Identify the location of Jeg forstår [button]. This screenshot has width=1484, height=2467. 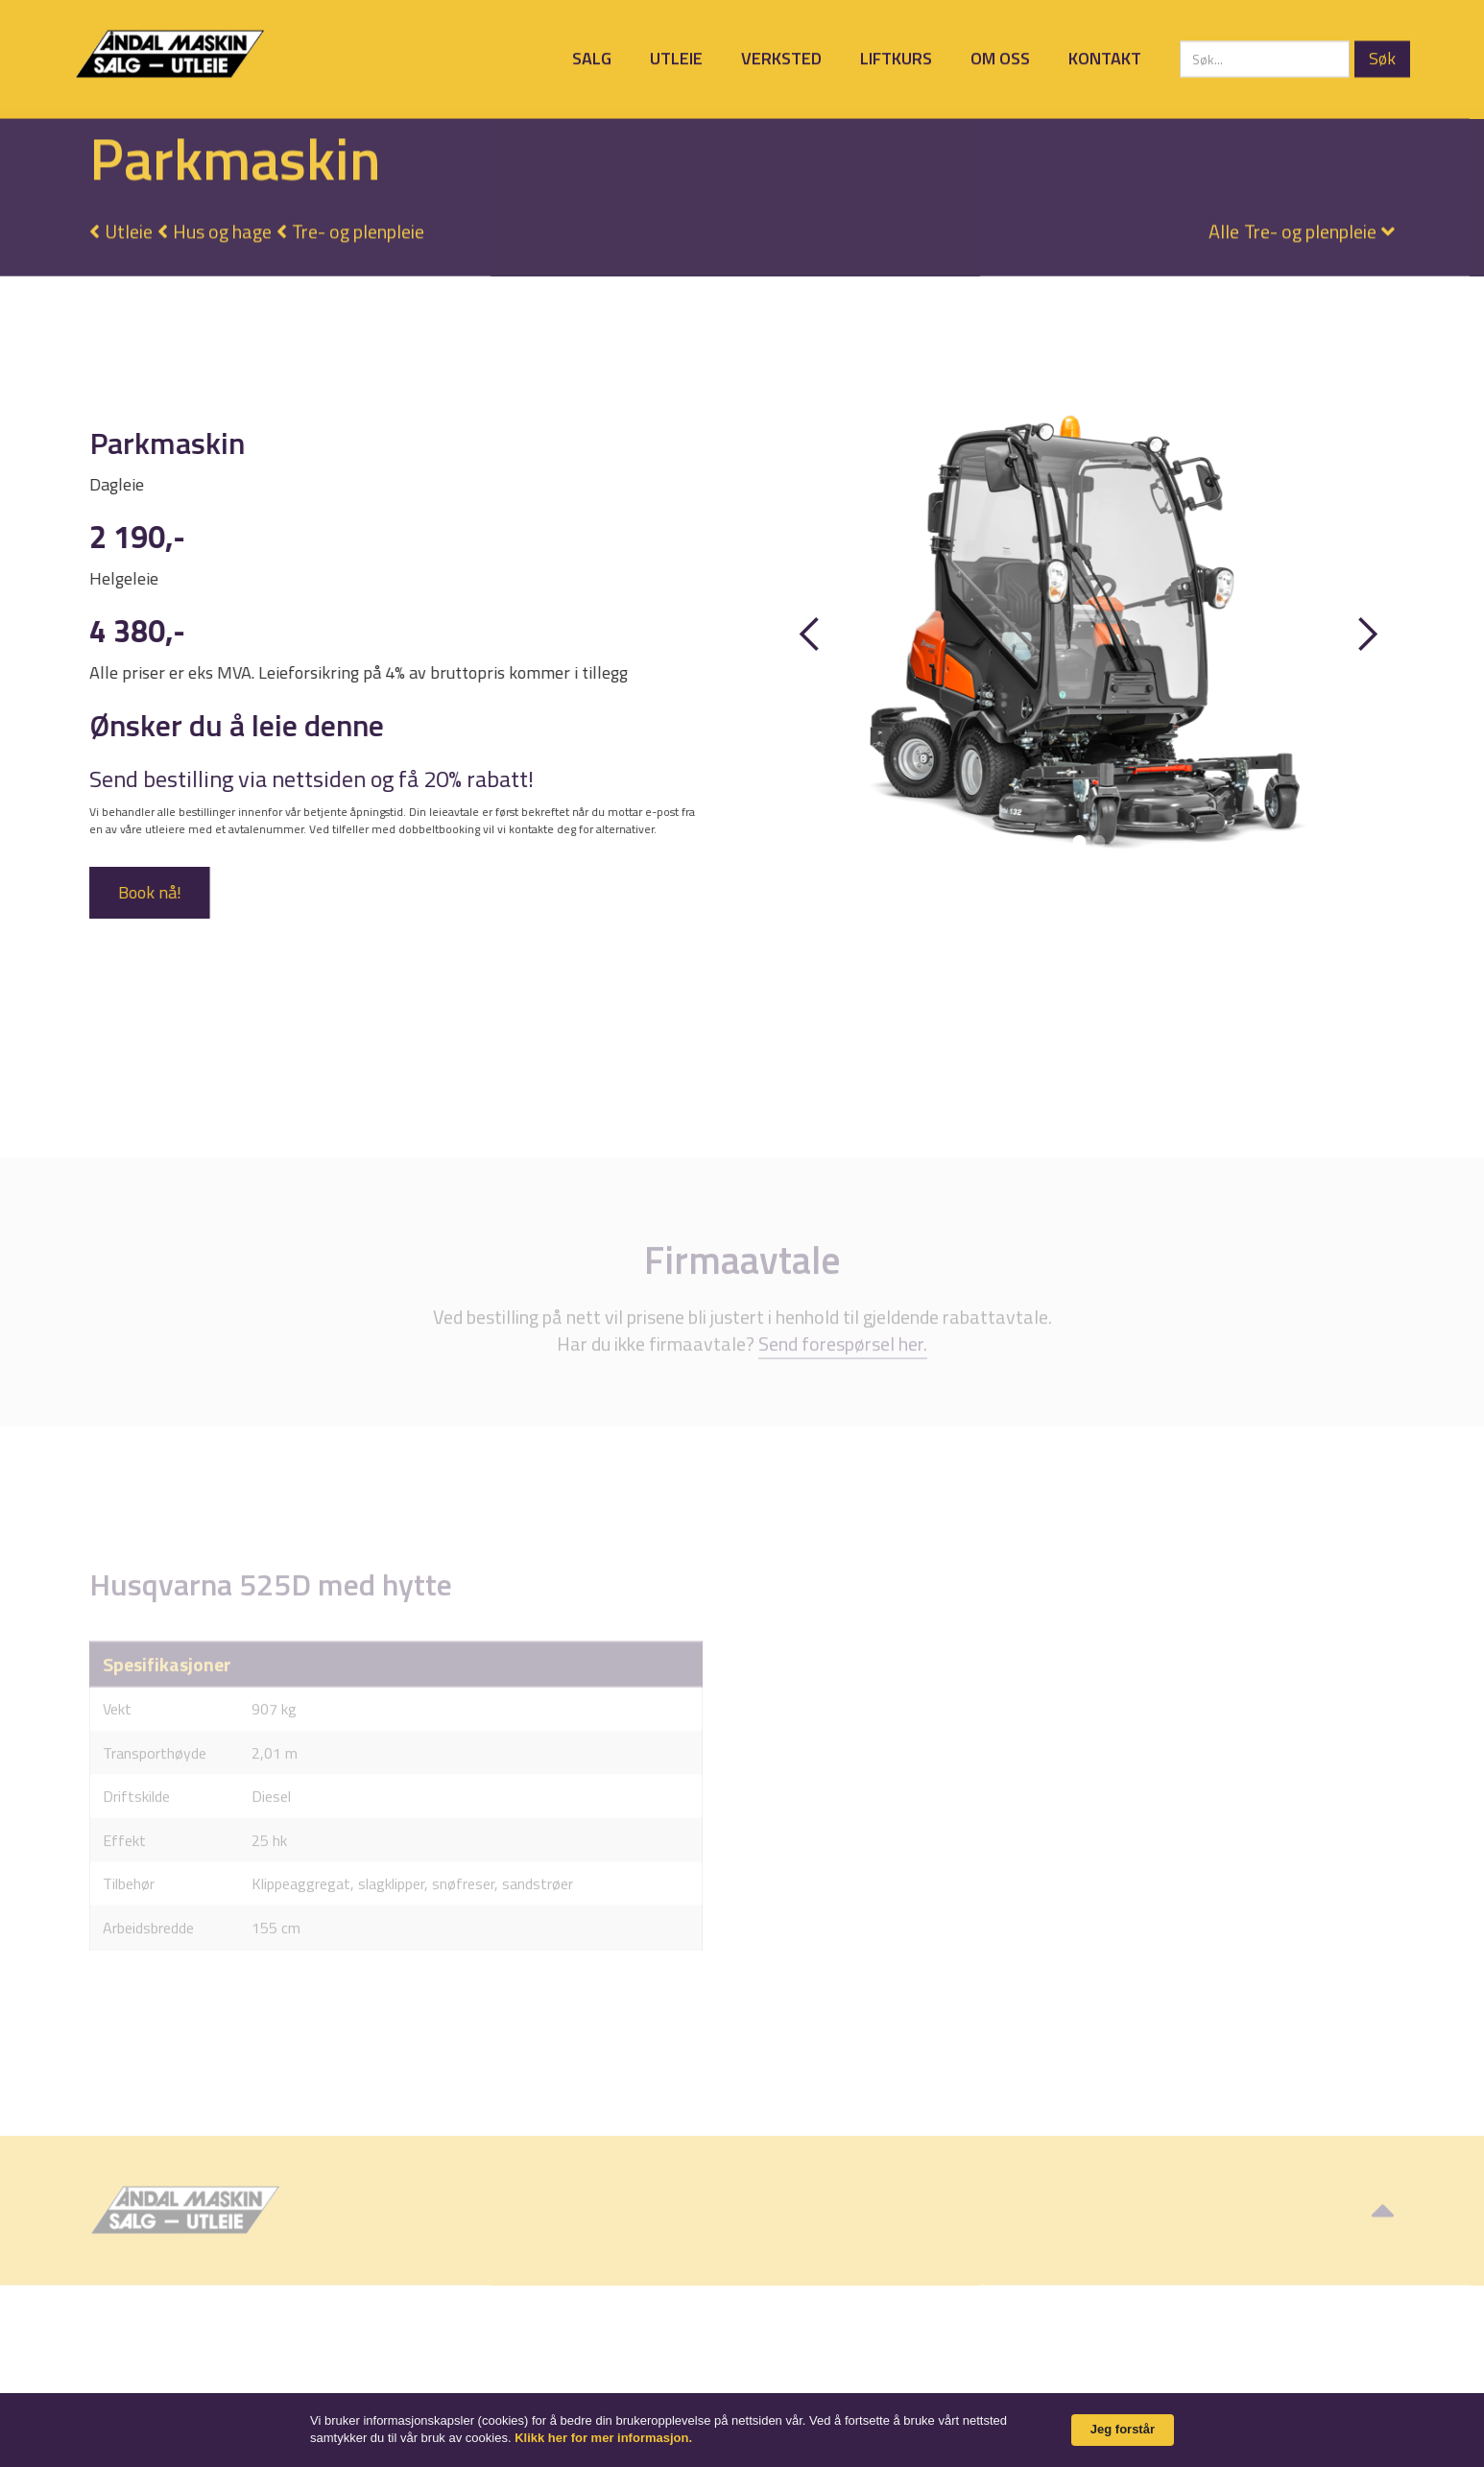
(1122, 2429).